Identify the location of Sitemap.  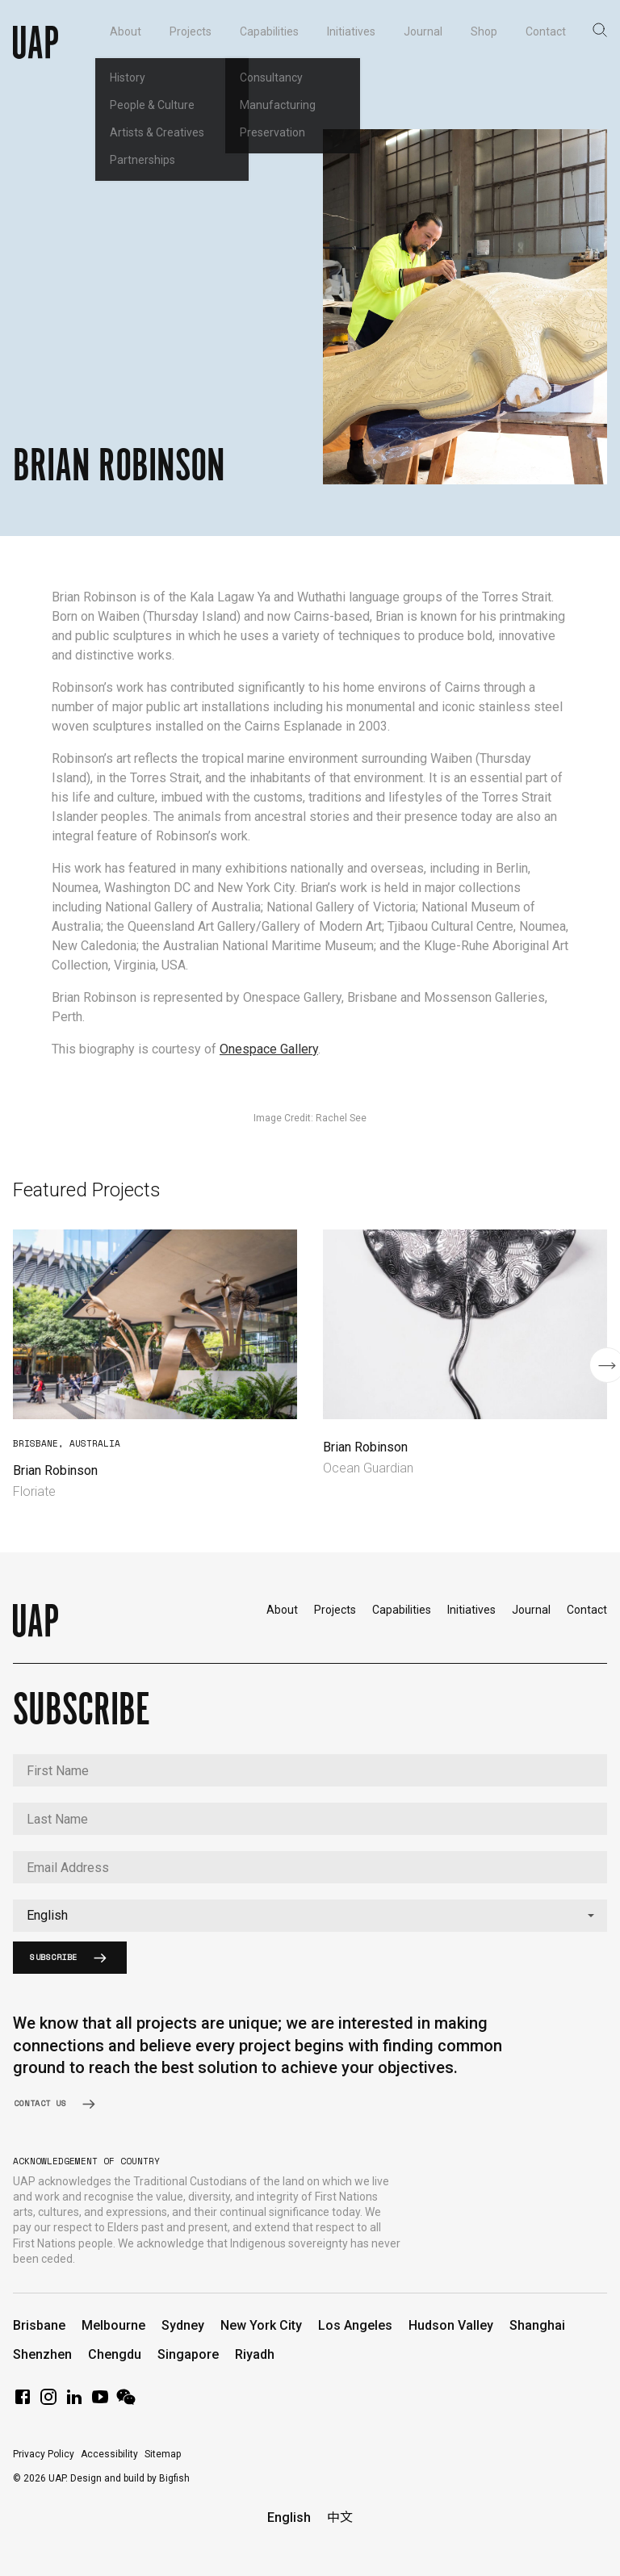
(163, 2454).